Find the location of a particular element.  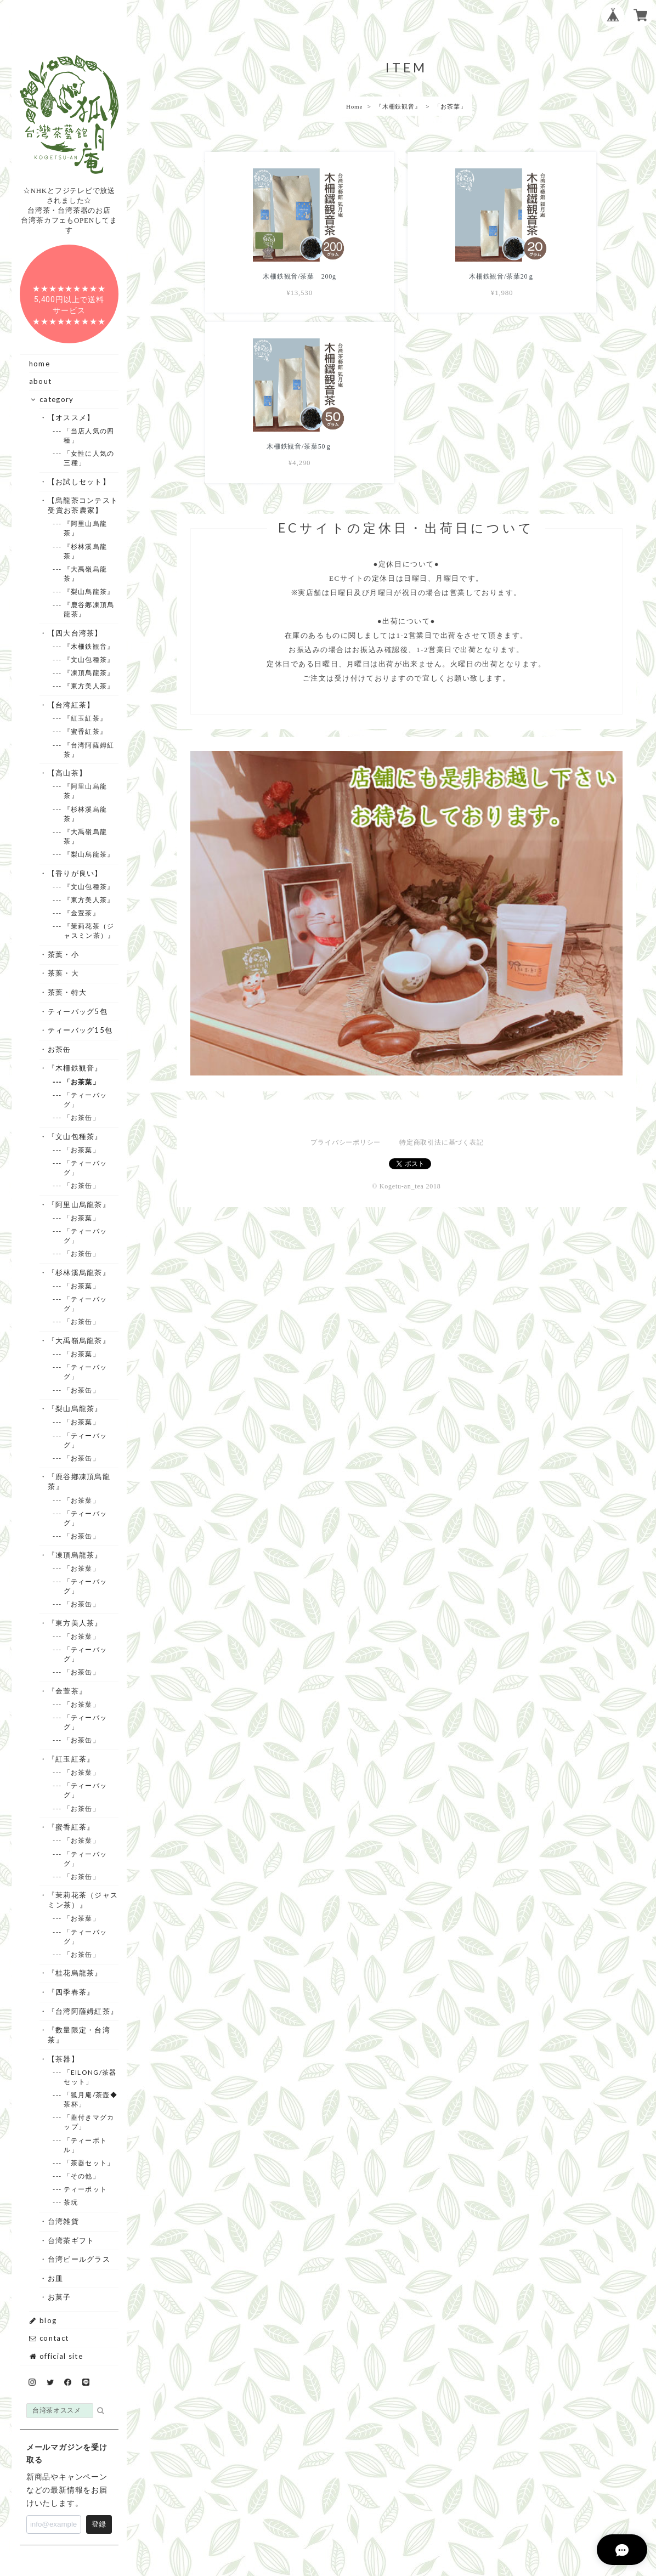

・台湾ビールグラス is located at coordinates (79, 2259).